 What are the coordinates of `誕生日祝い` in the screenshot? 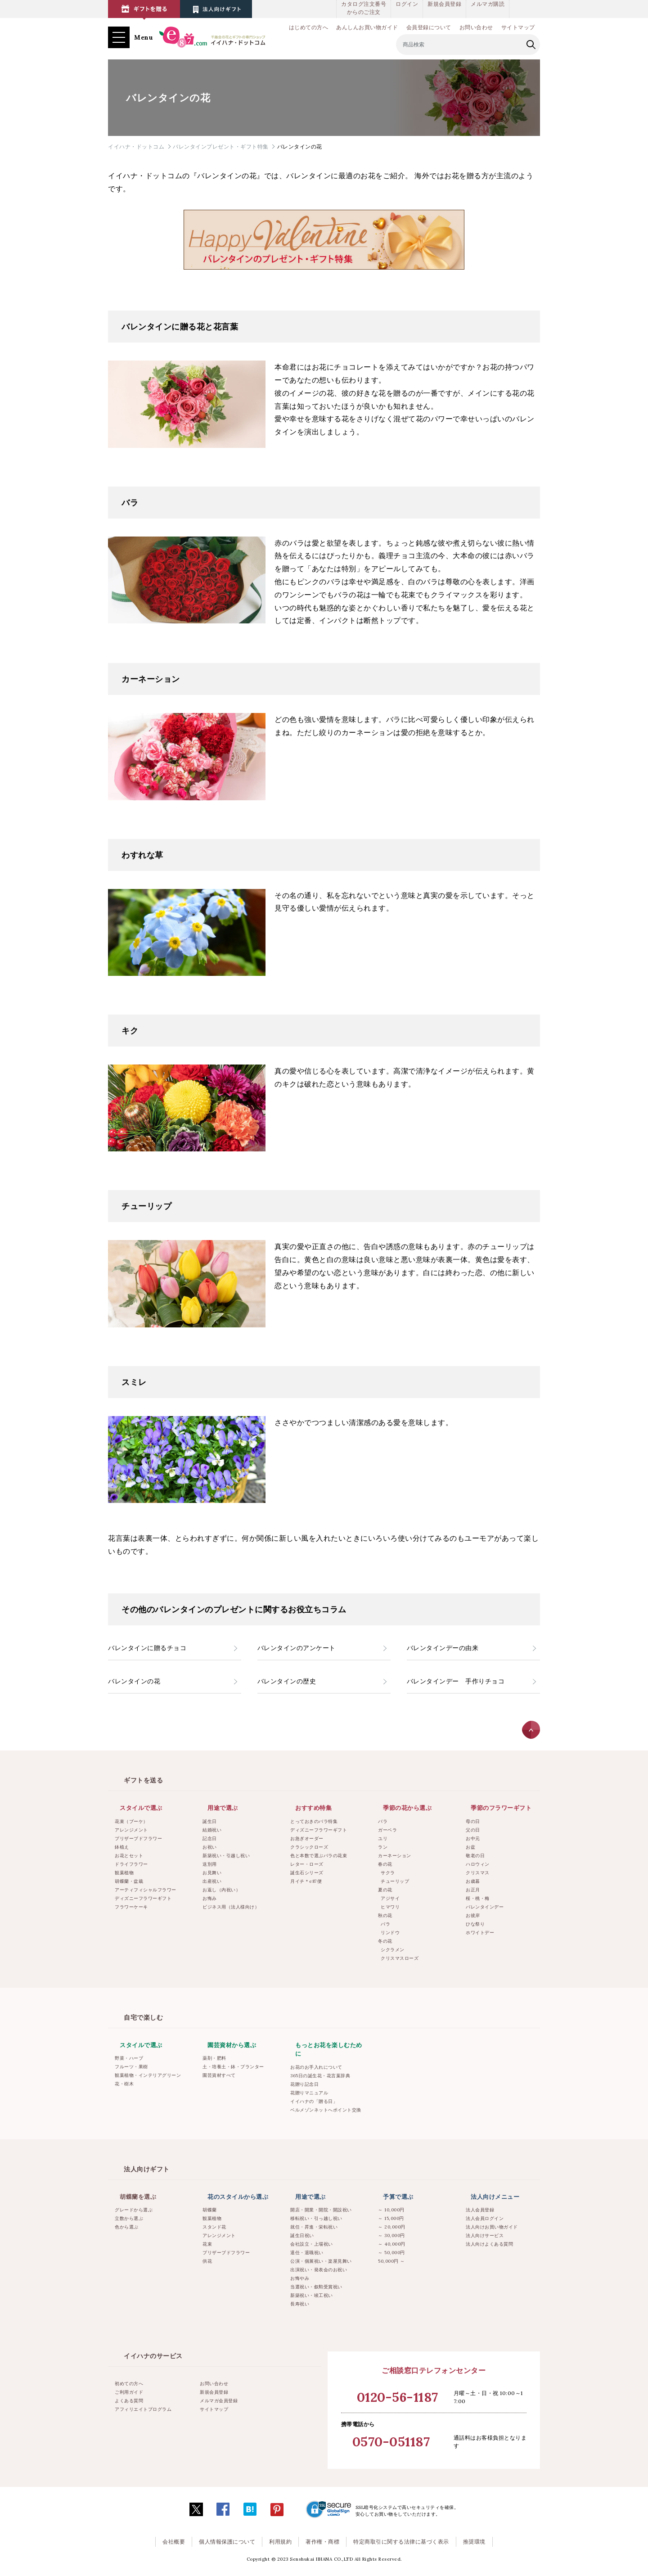 It's located at (302, 2235).